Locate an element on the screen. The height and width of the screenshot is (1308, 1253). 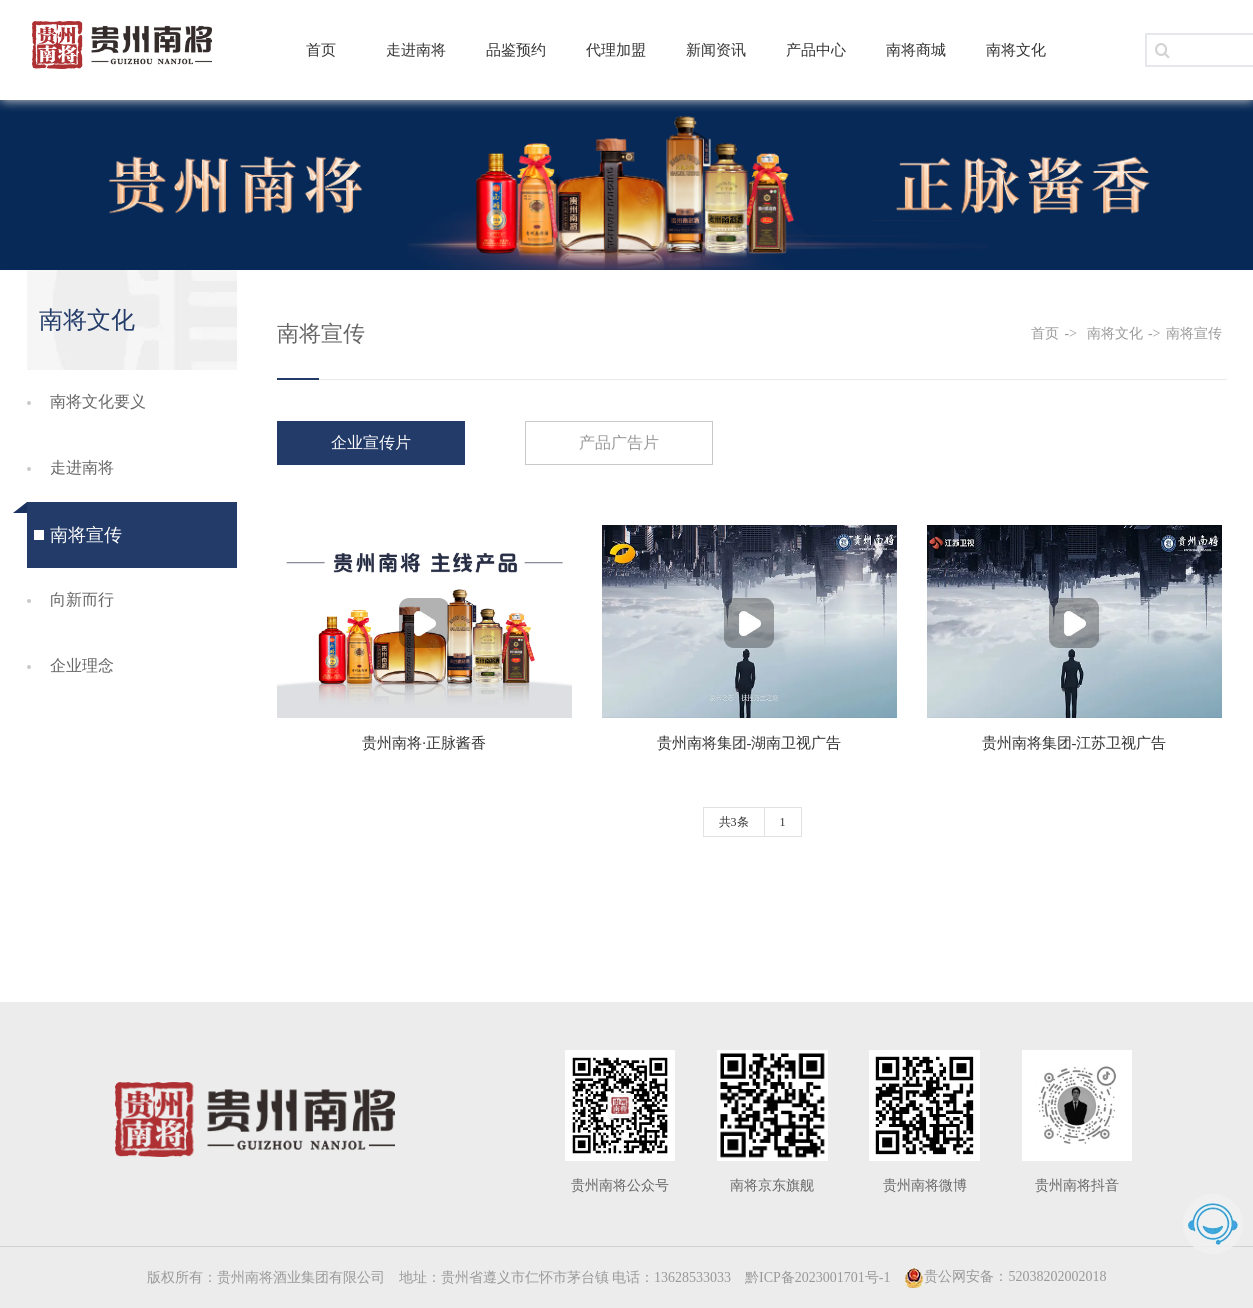
黔ICP备2023001701号-1 is located at coordinates (817, 1277).